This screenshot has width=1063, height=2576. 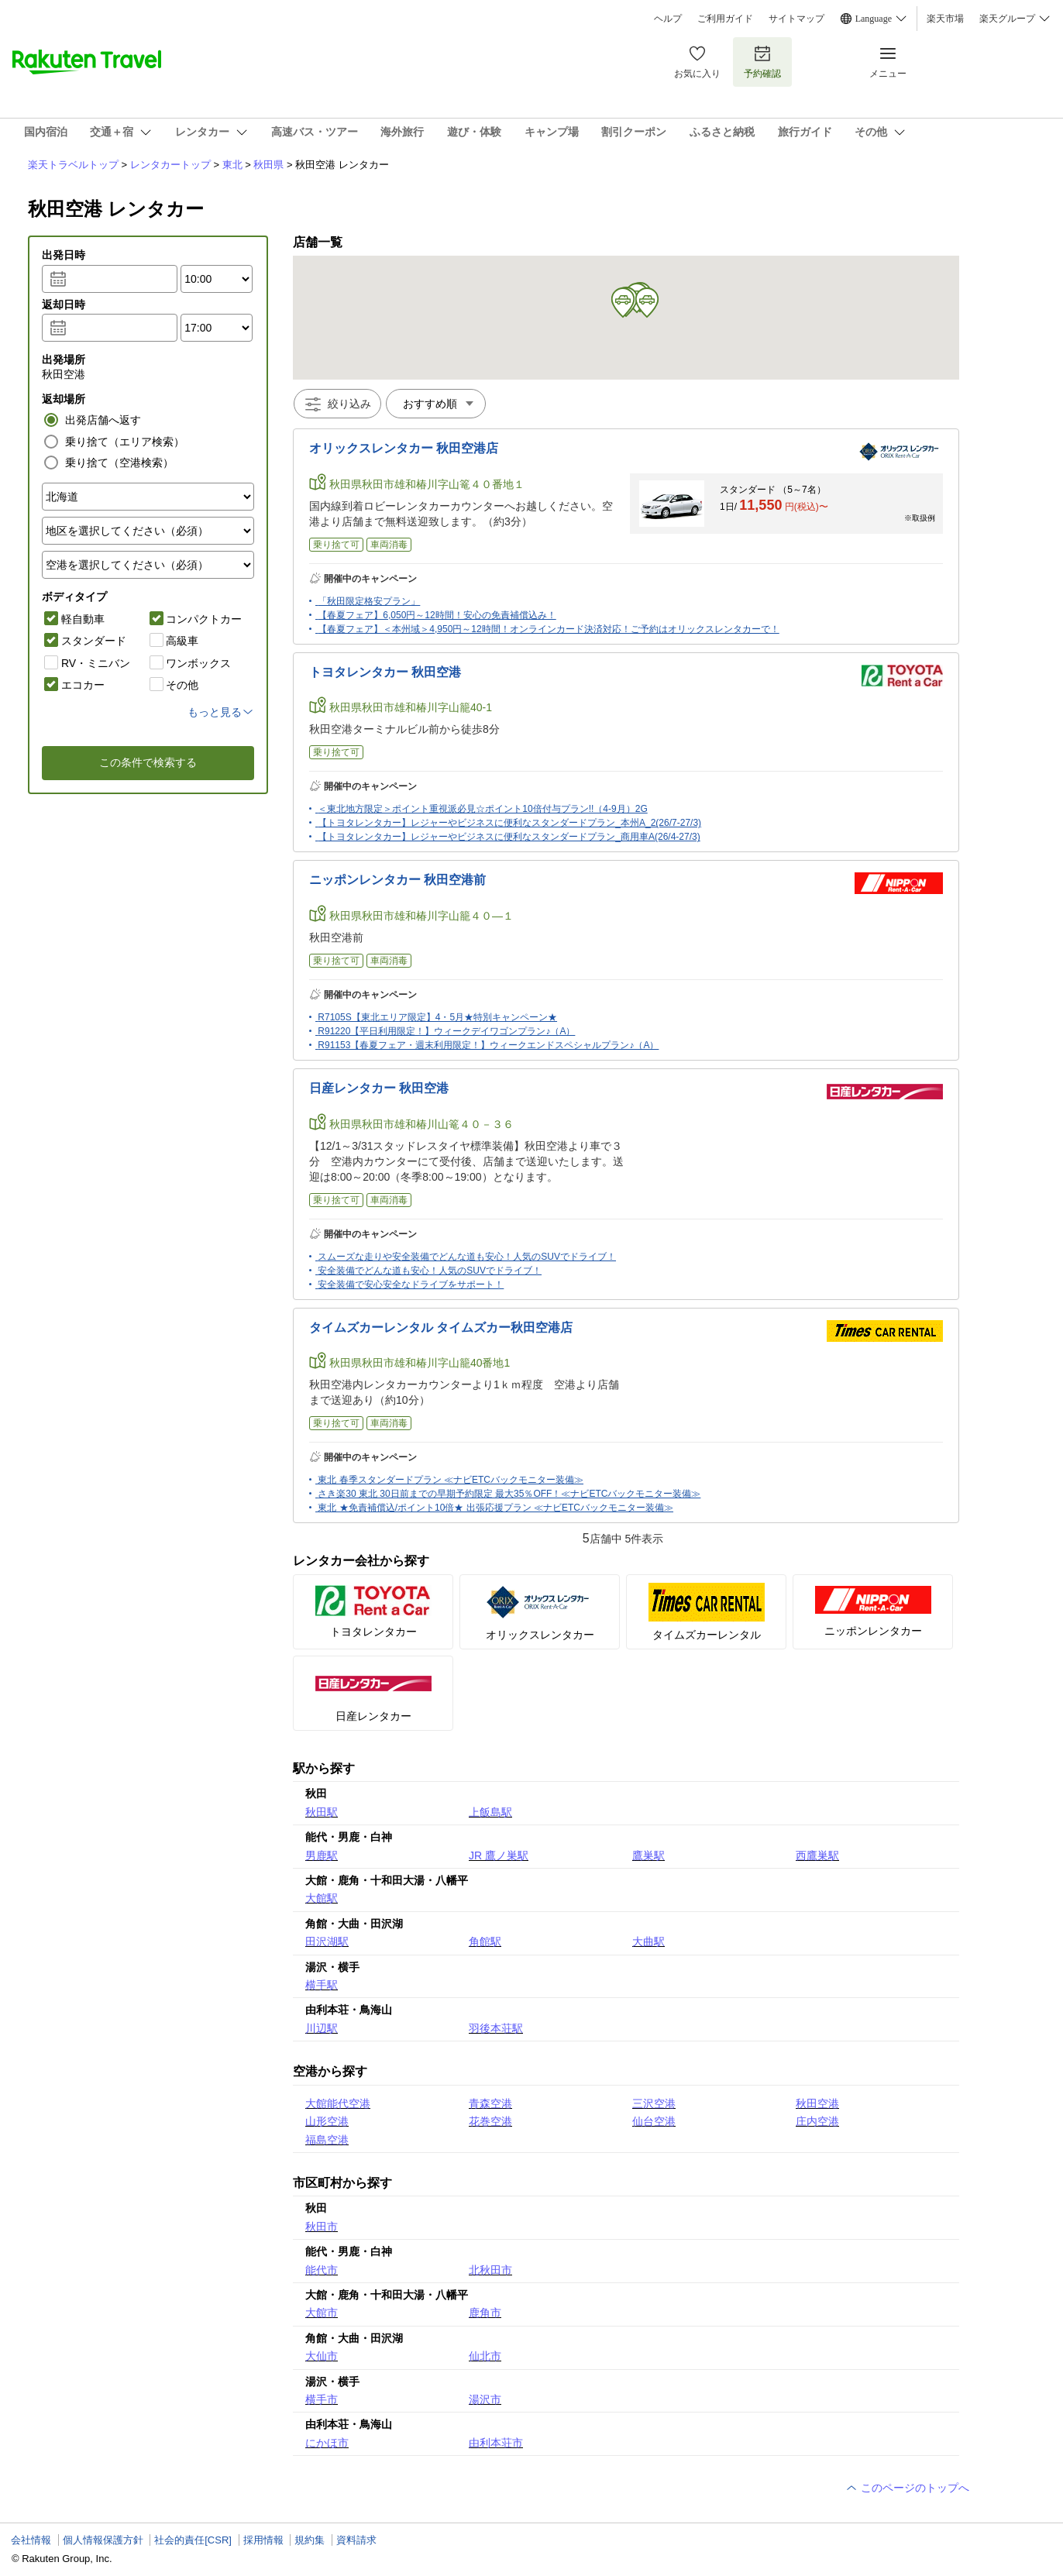 What do you see at coordinates (170, 164) in the screenshot?
I see `レンタカートップ` at bounding box center [170, 164].